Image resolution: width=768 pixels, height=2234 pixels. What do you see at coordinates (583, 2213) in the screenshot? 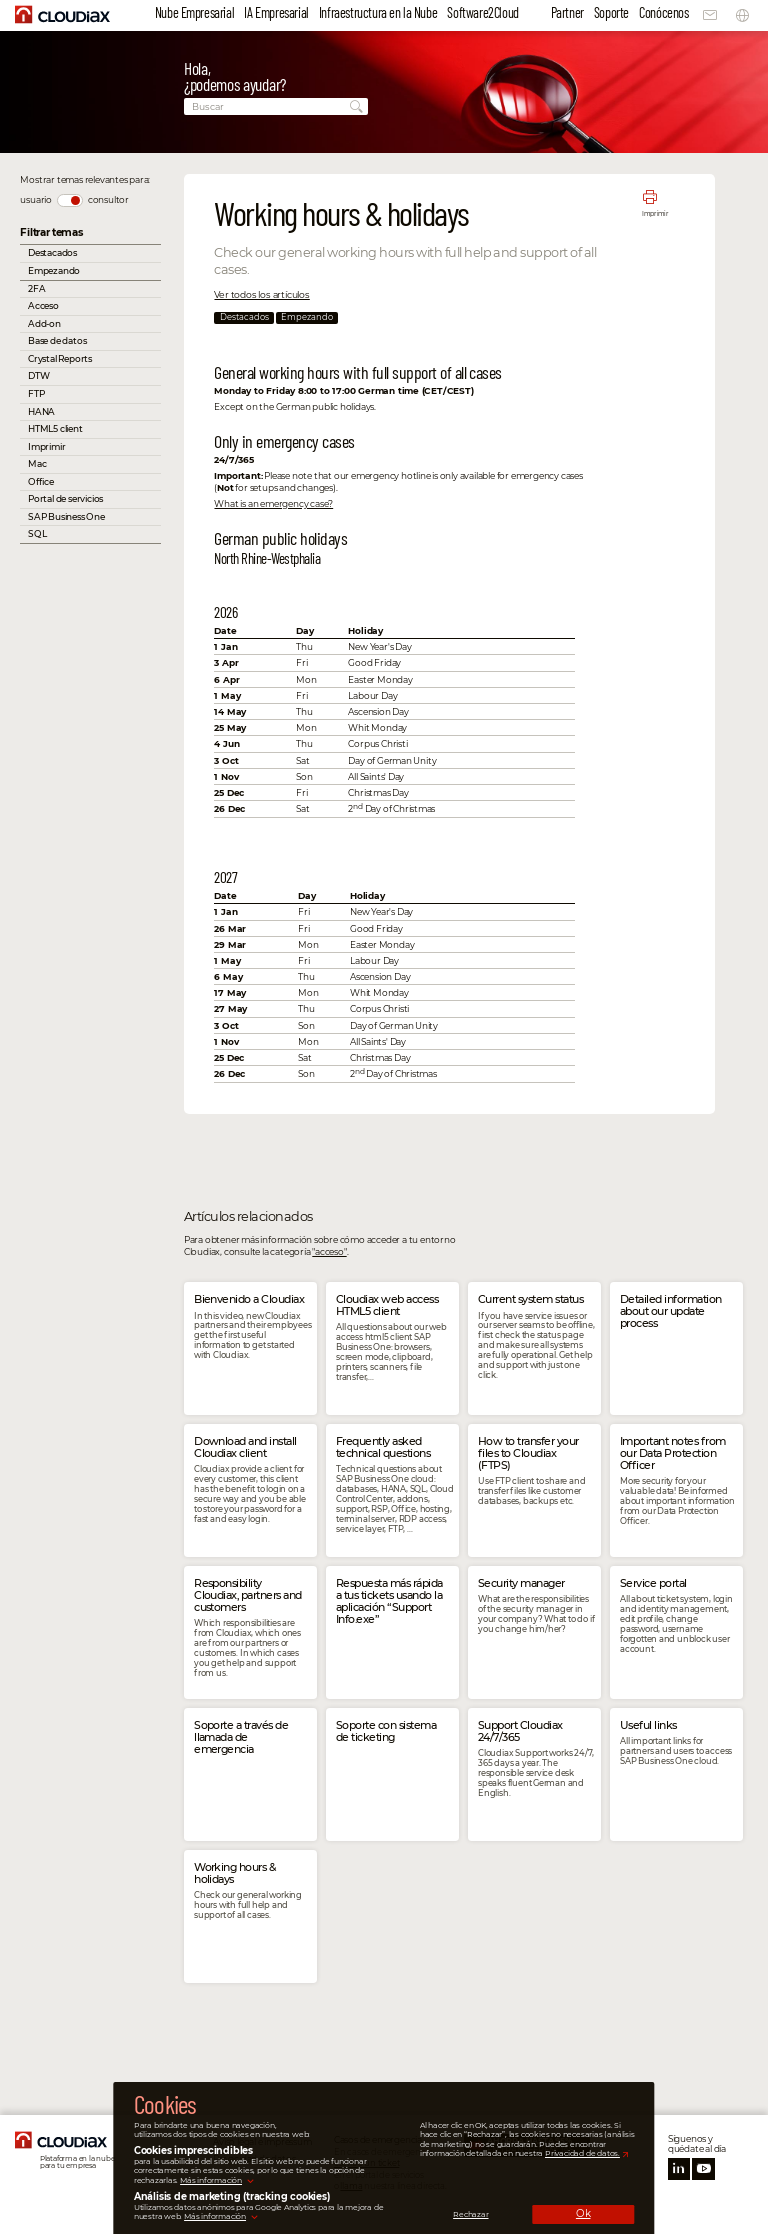
I see `Ok` at bounding box center [583, 2213].